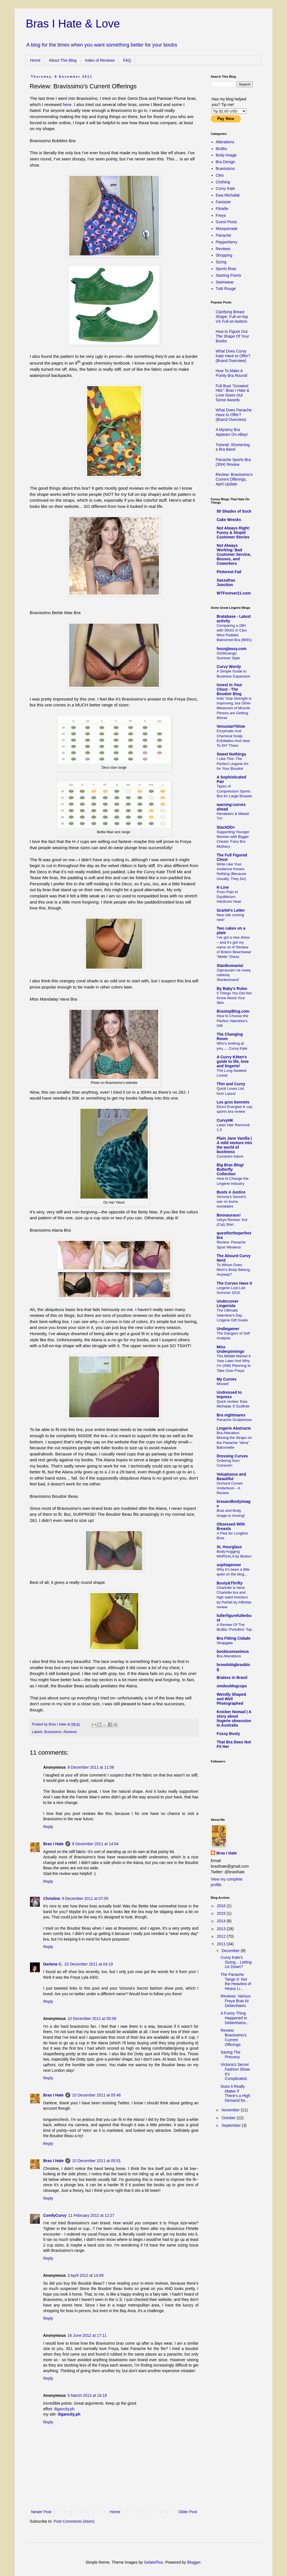  What do you see at coordinates (232, 1677) in the screenshot?
I see `Braless in Brasil` at bounding box center [232, 1677].